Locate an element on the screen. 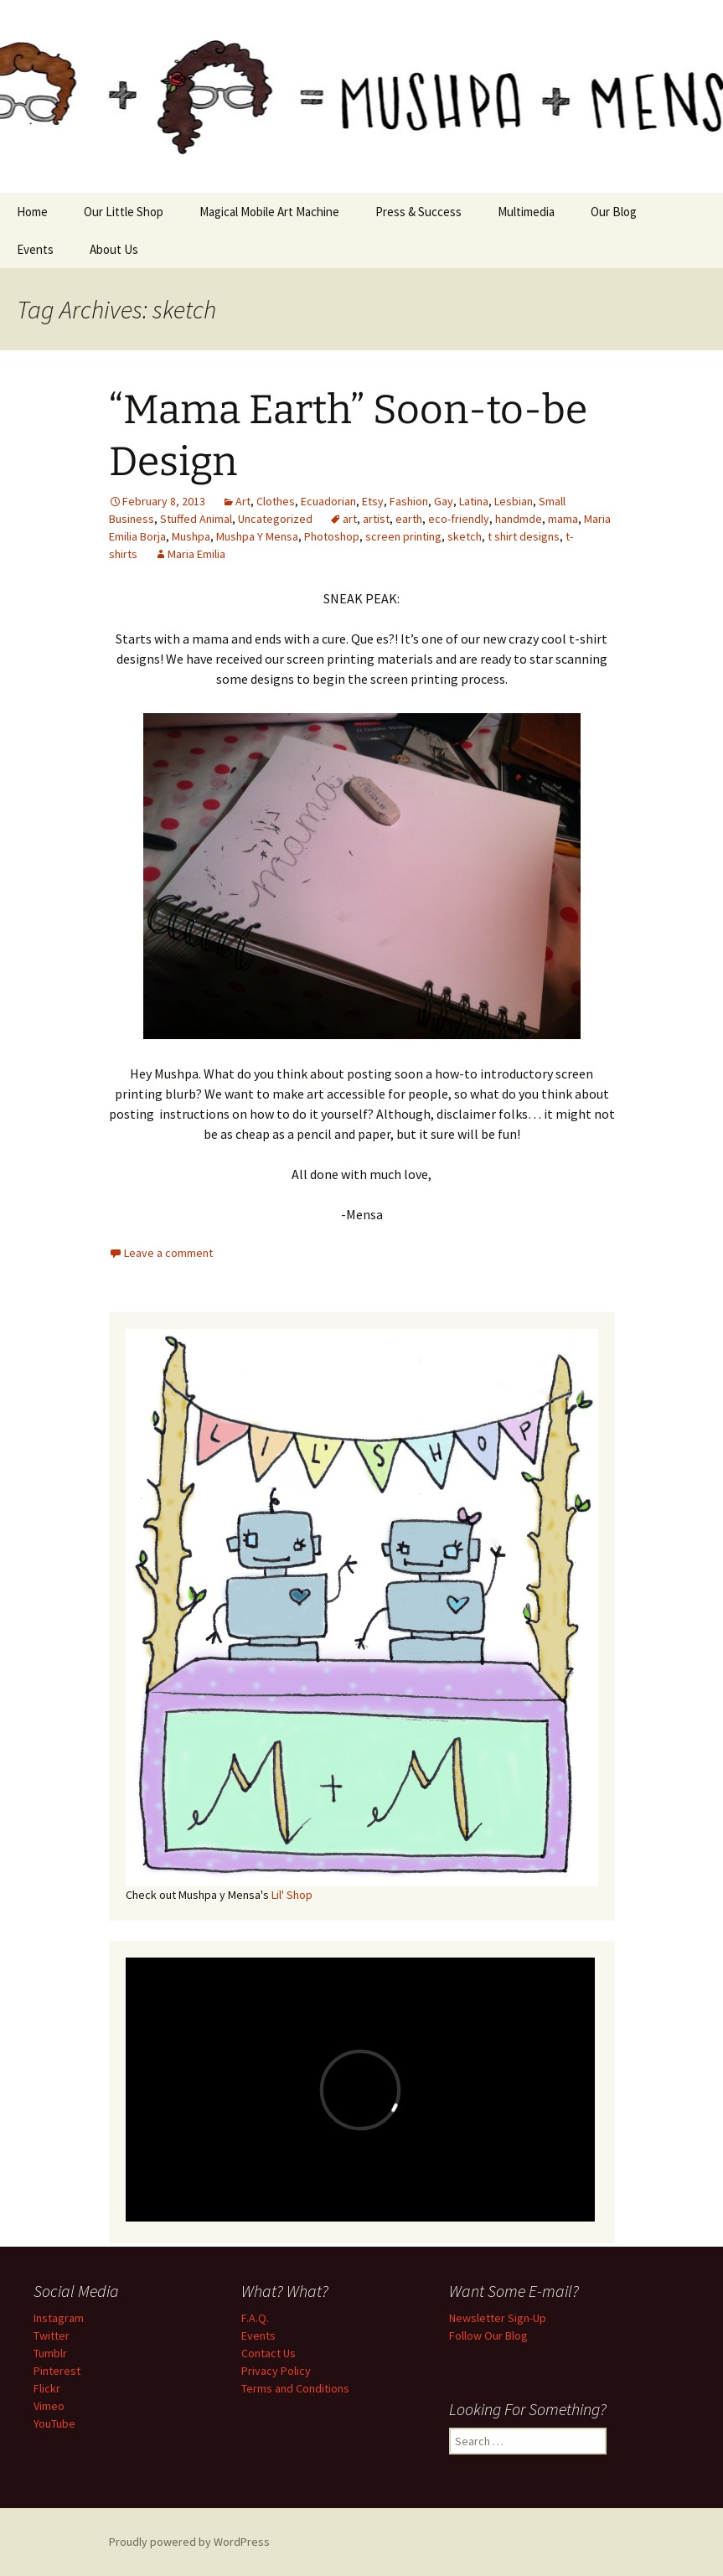 The width and height of the screenshot is (723, 2576). Lesbian is located at coordinates (513, 501).